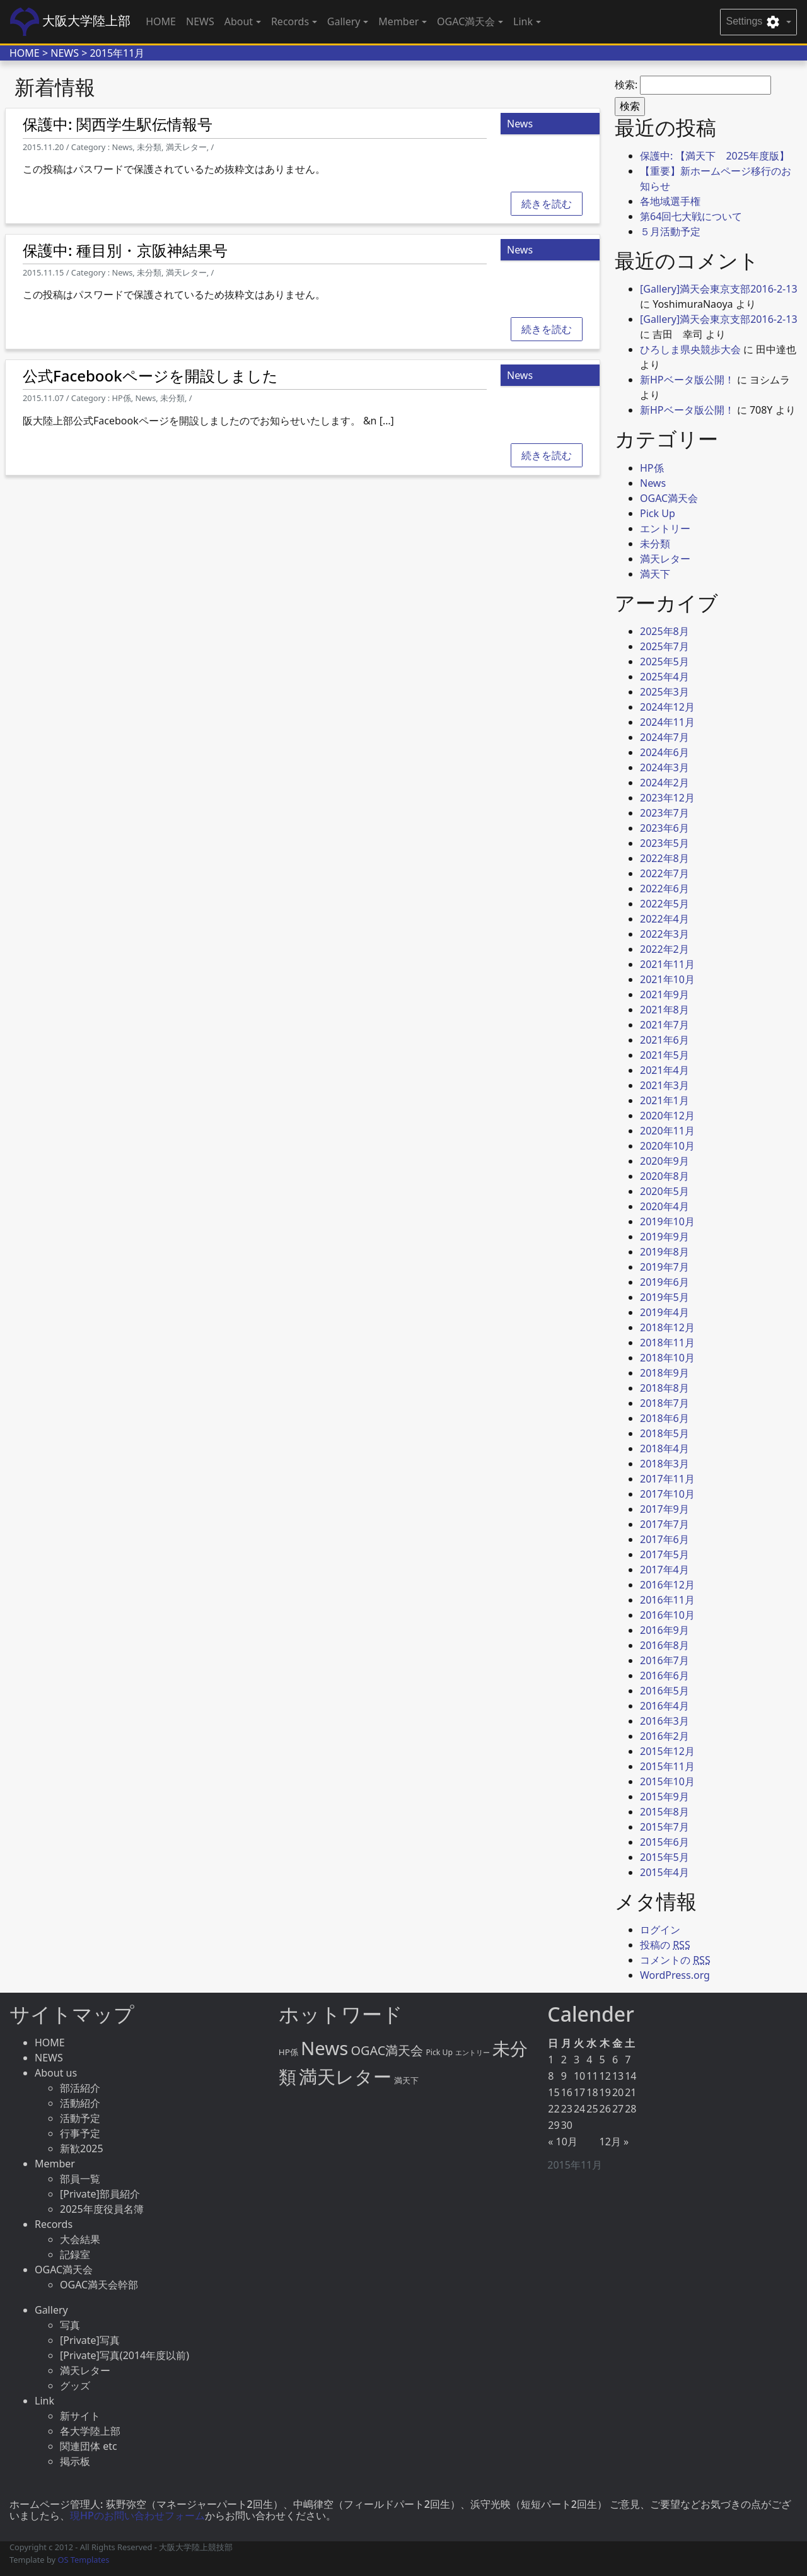 This screenshot has height=2576, width=807. Describe the element at coordinates (117, 124) in the screenshot. I see `保護中: 関西学生駅伝情報号` at that location.